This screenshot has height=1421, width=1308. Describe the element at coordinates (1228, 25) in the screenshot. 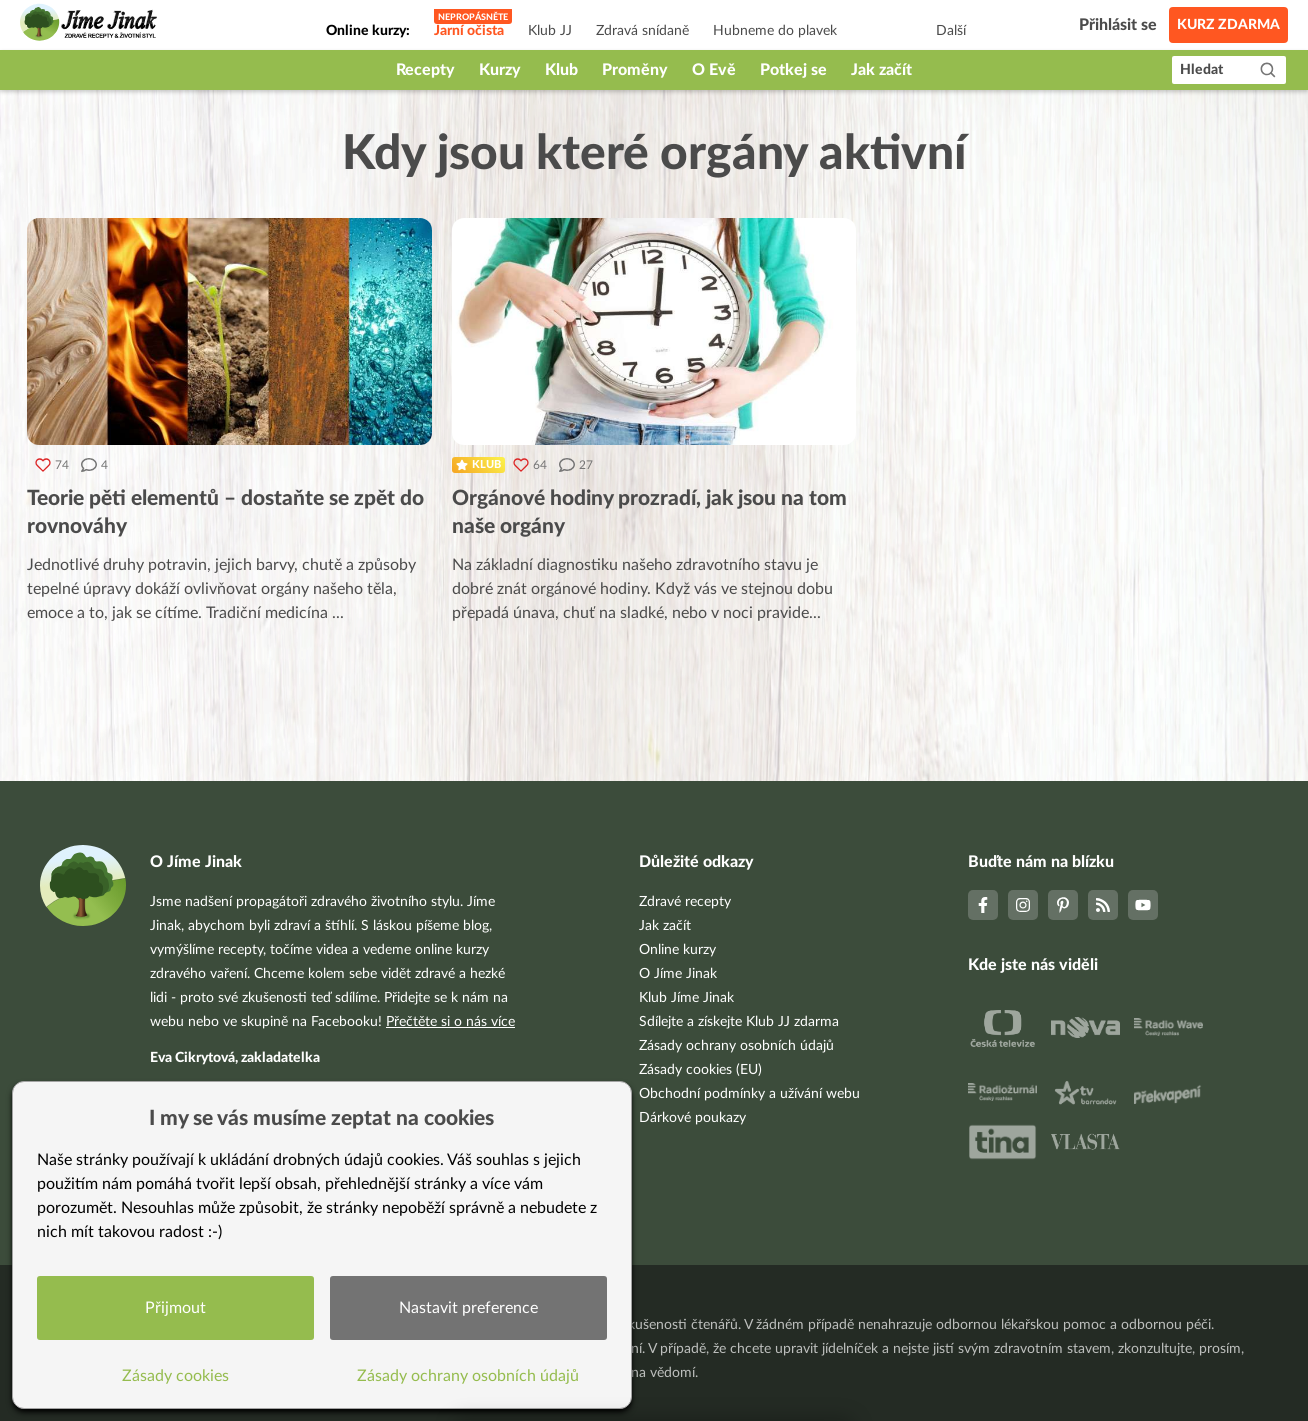

I see `Kurz zdarma` at that location.